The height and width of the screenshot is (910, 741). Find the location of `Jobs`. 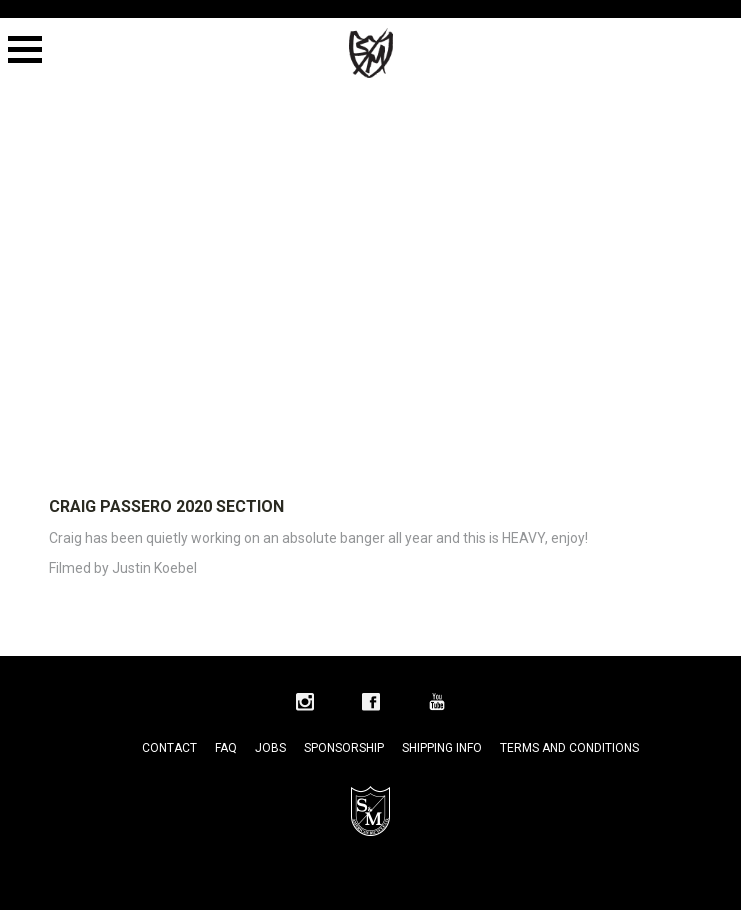

Jobs is located at coordinates (270, 748).